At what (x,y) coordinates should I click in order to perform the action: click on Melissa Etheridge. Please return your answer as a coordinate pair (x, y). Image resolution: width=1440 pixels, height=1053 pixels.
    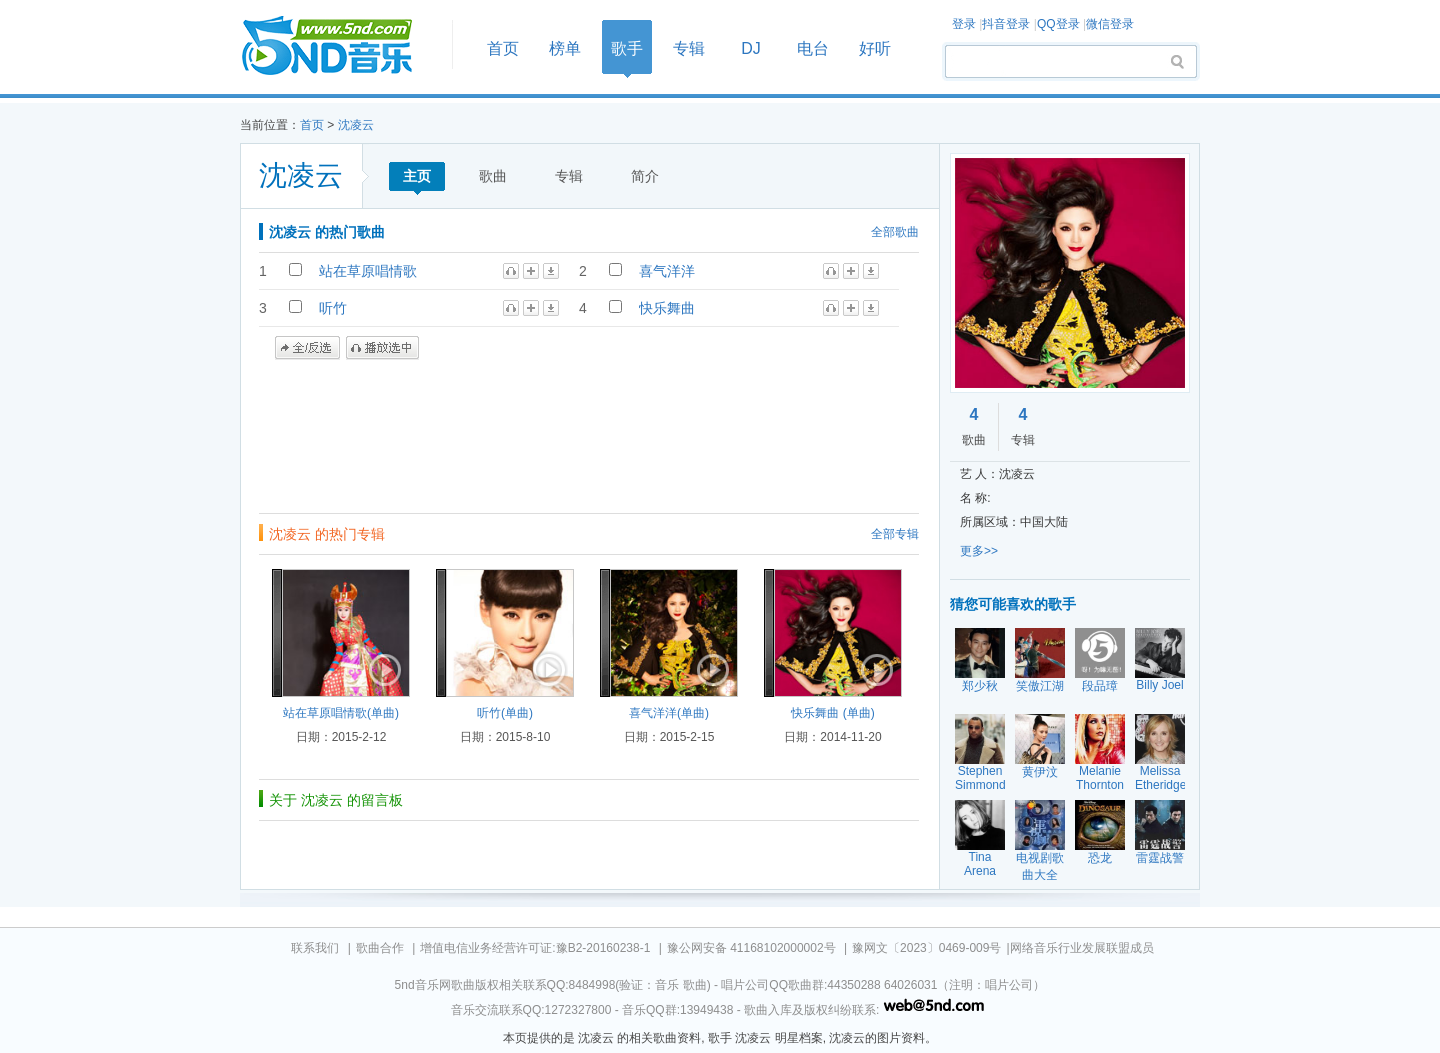
    Looking at the image, I should click on (1160, 778).